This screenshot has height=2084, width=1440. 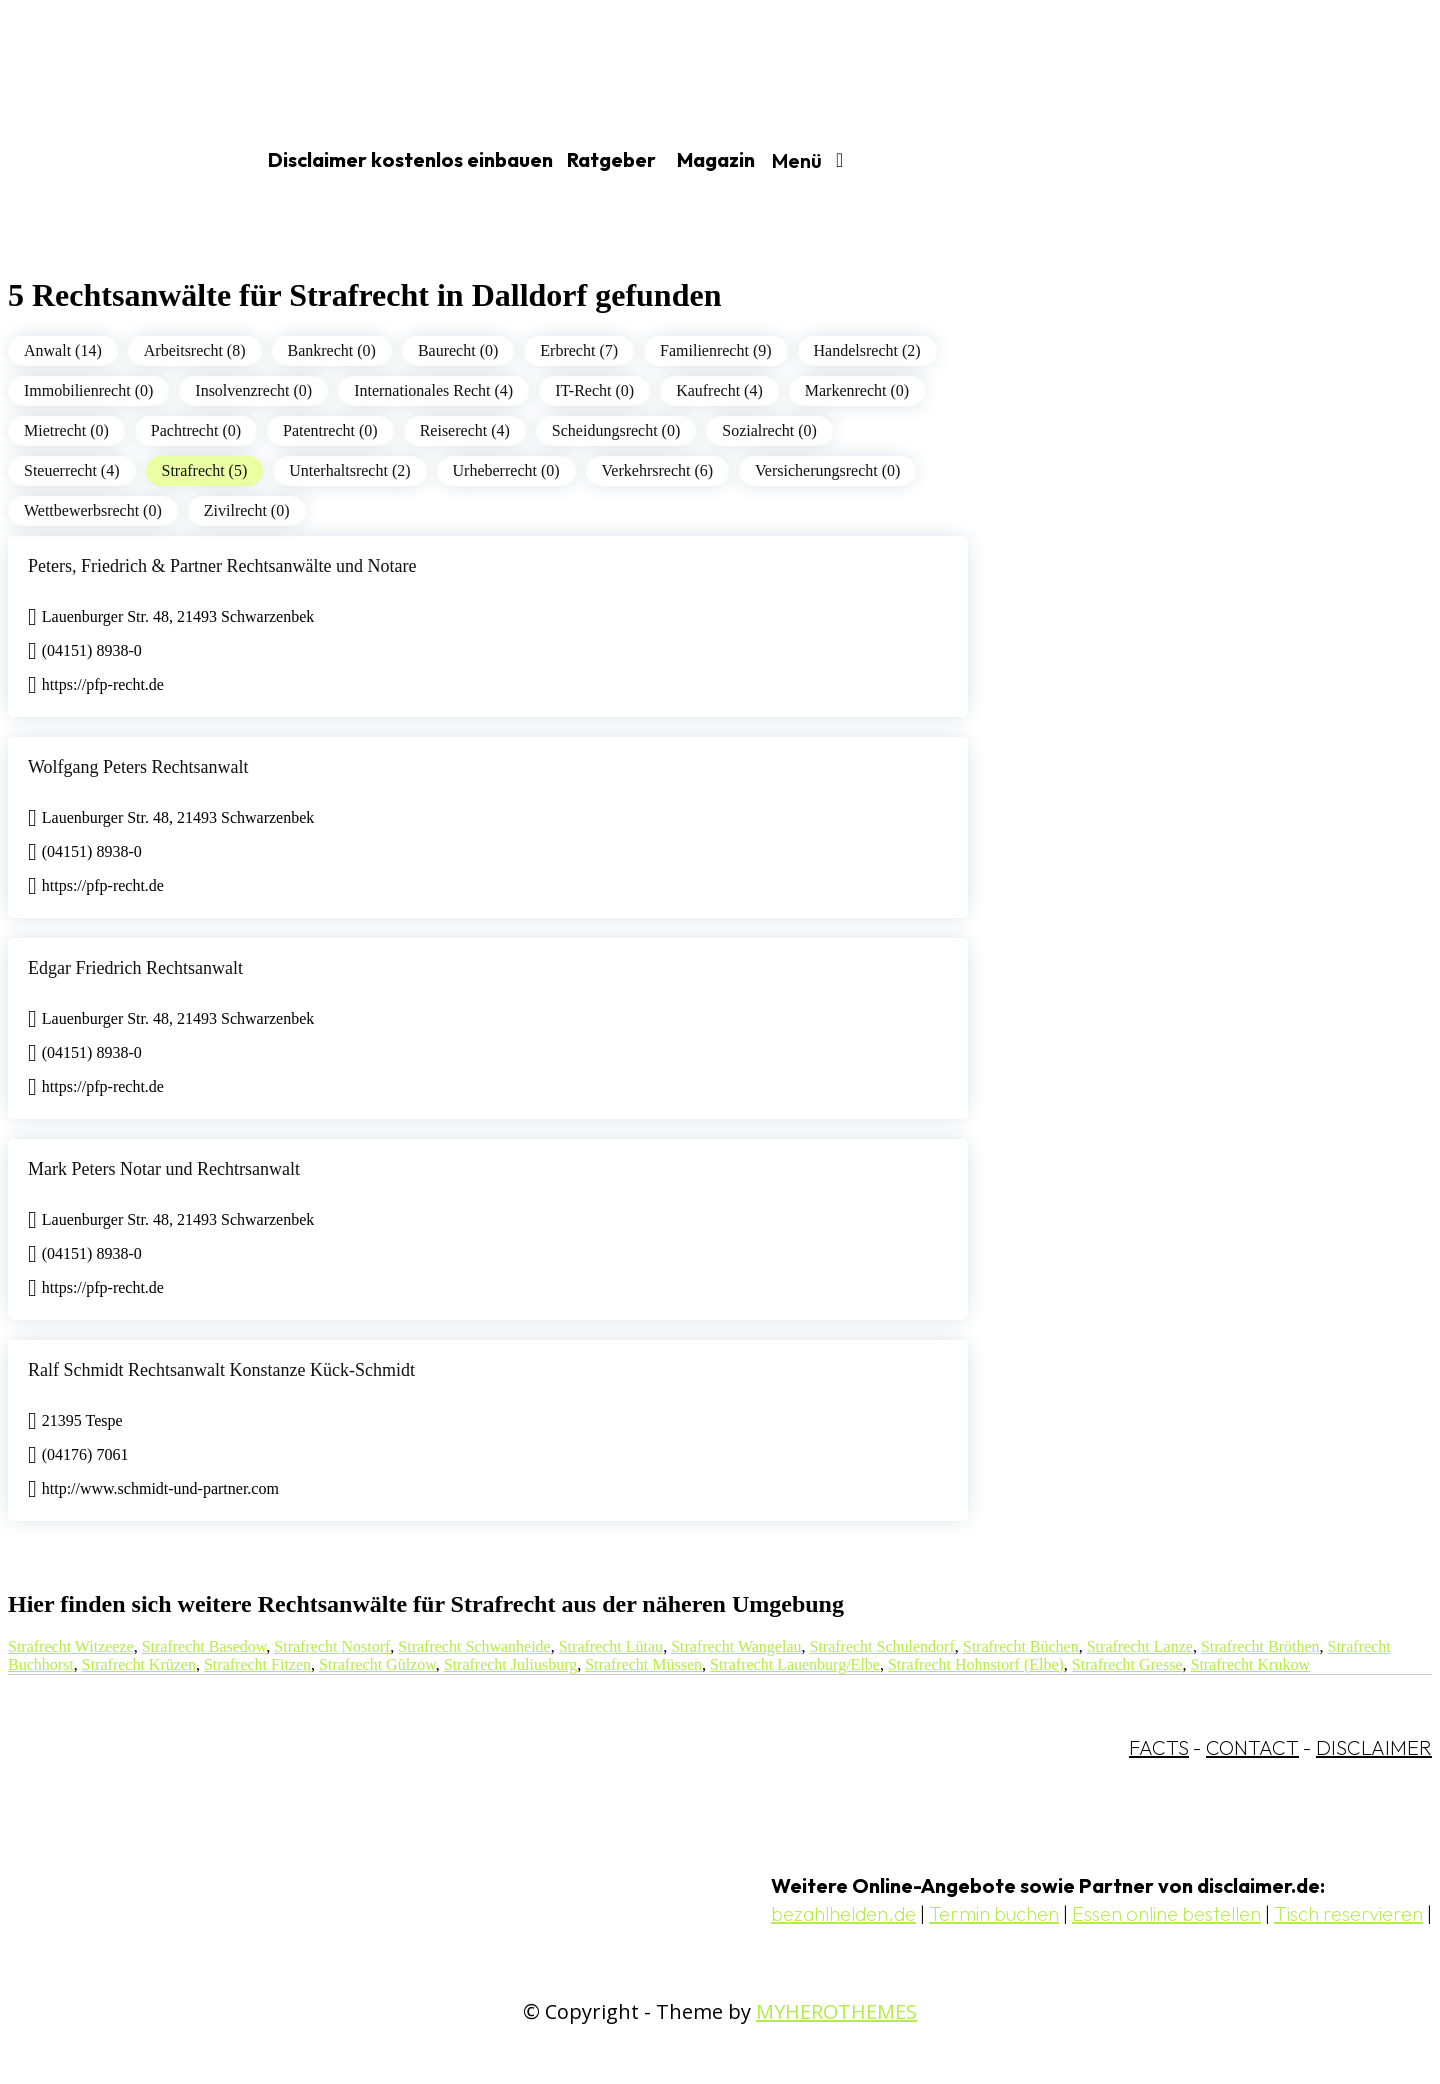 I want to click on Patentrecht (0), so click(x=330, y=430).